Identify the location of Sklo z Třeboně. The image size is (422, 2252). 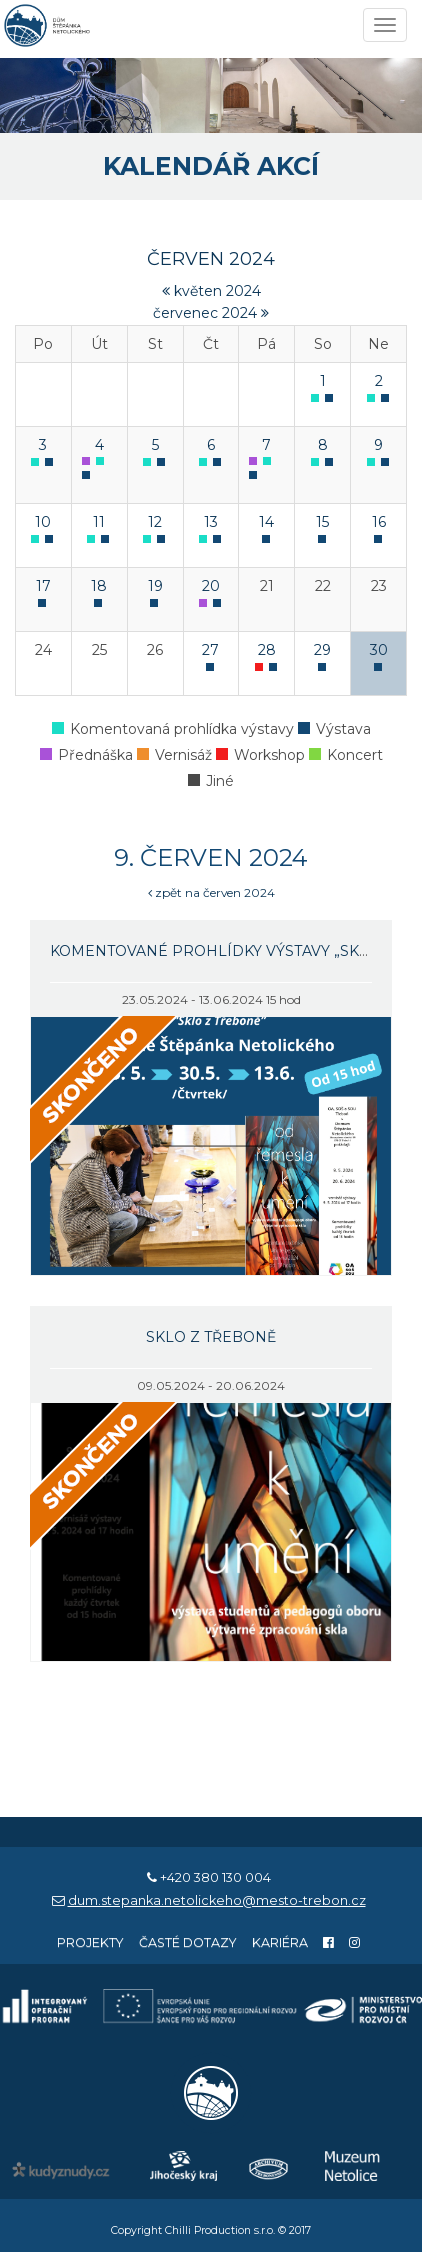
(211, 1337).